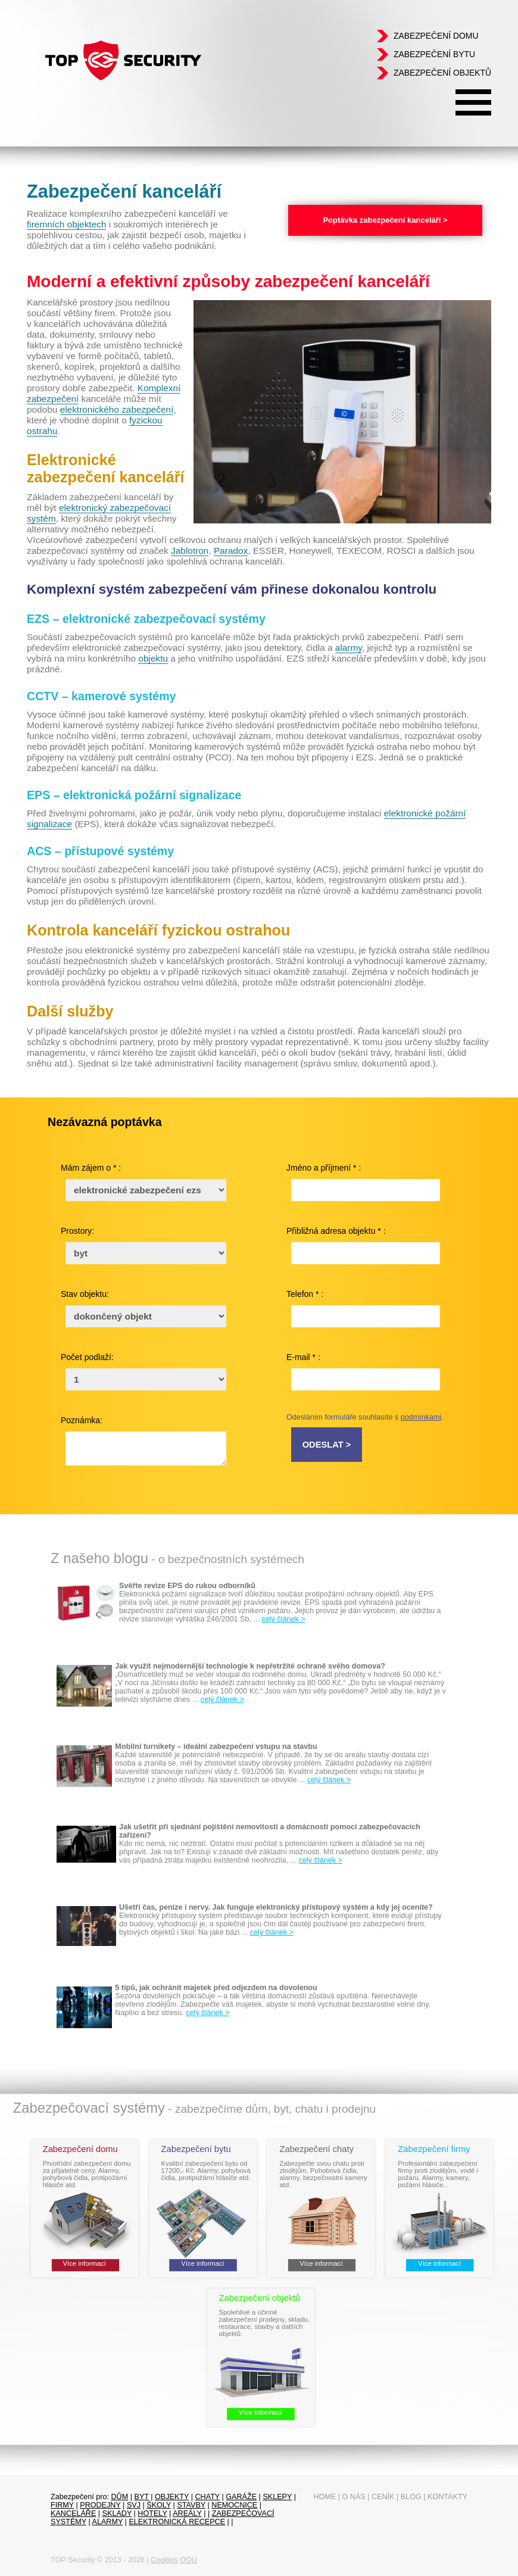 This screenshot has height=2576, width=518. I want to click on Počet podlaží:, so click(87, 1357).